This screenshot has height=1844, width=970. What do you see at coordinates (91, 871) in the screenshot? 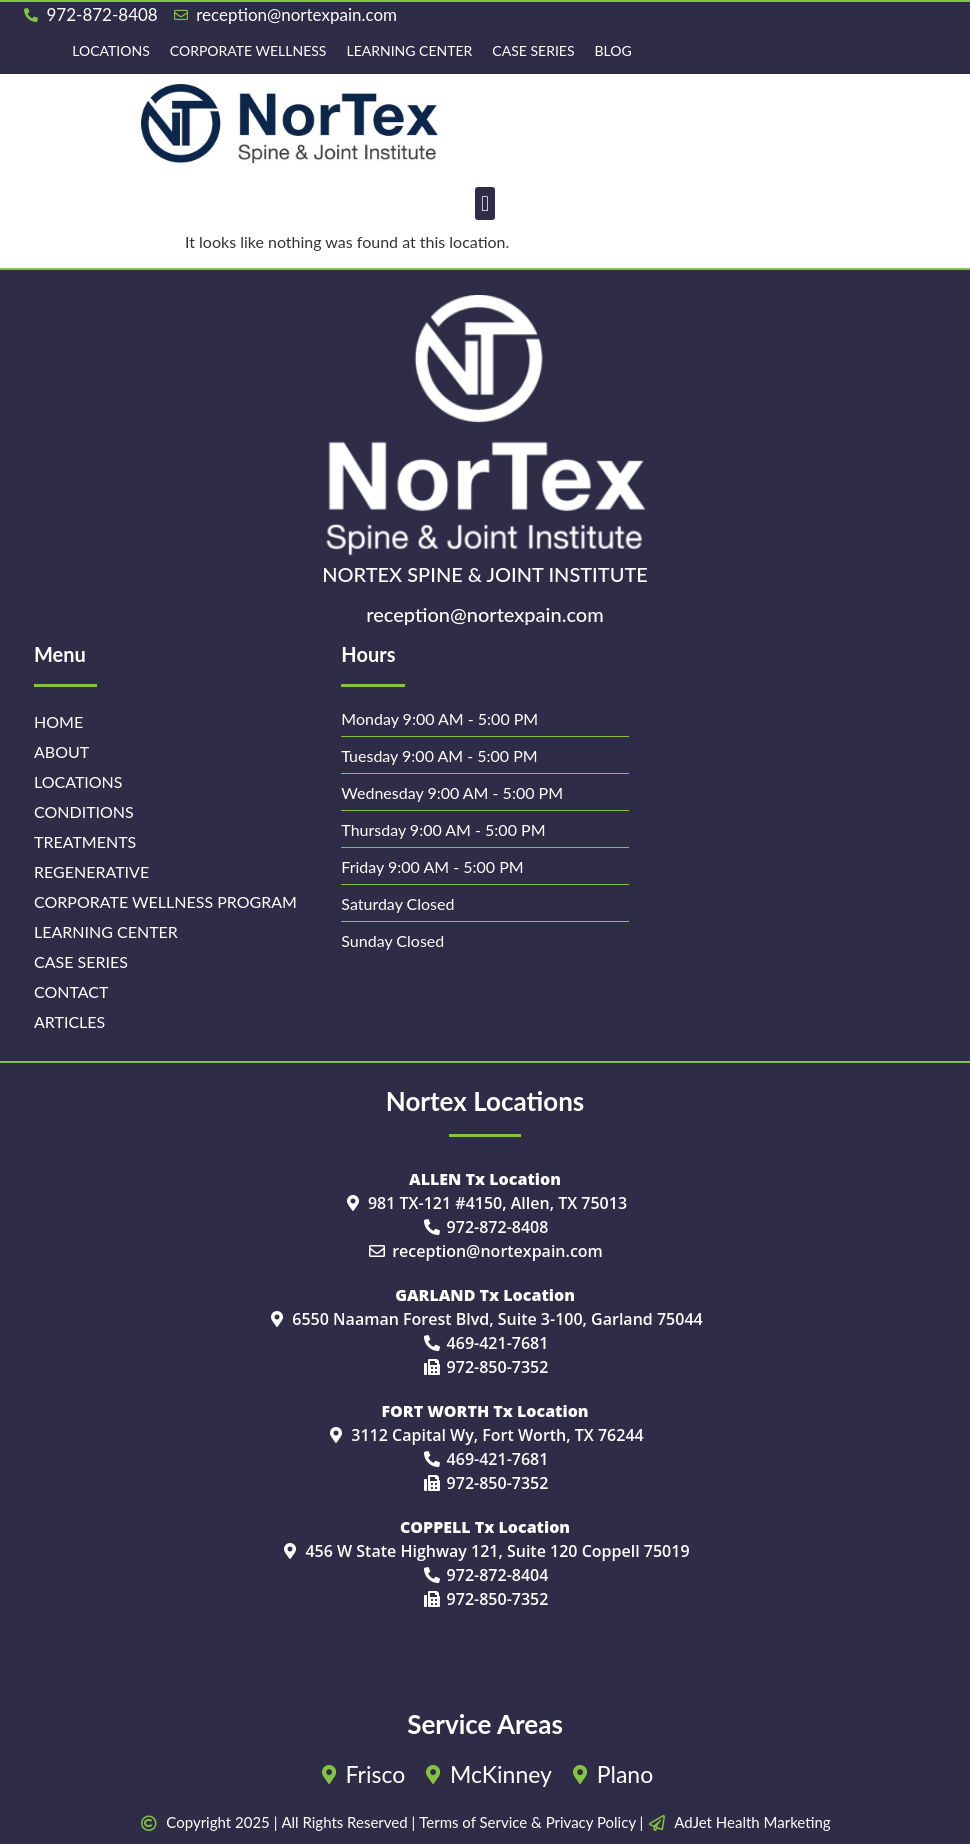
I see `Regenerative` at bounding box center [91, 871].